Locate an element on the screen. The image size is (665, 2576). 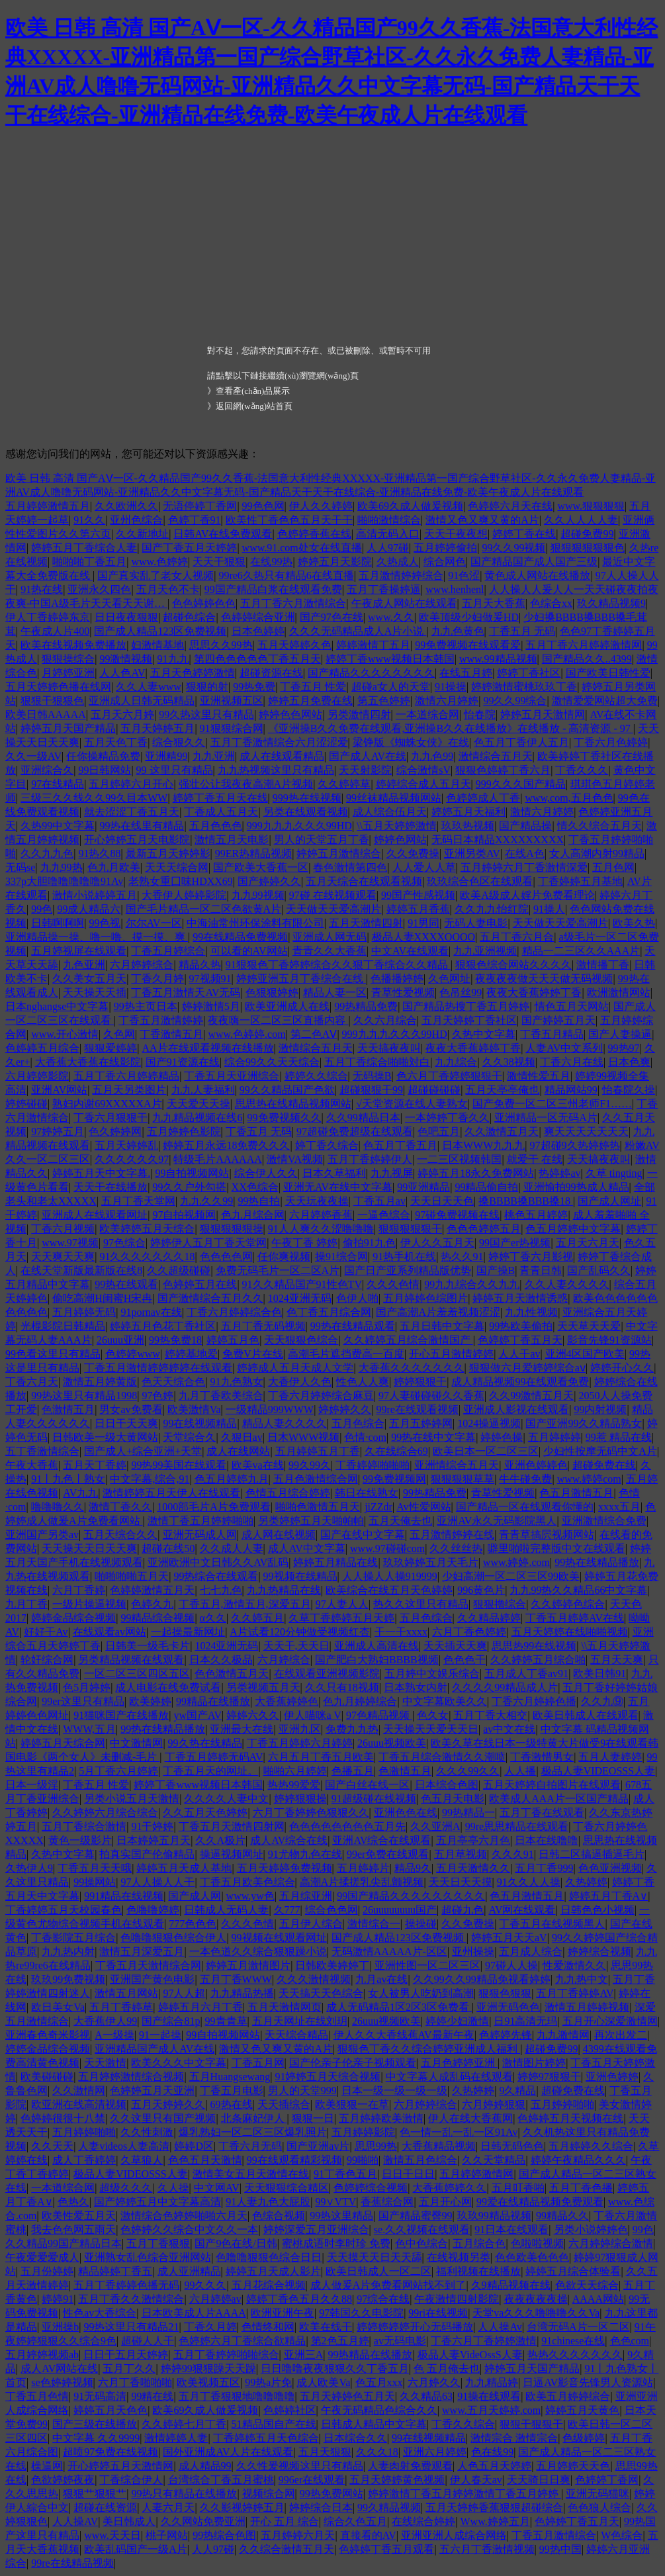
天天干夜夜想 is located at coordinates (456, 533).